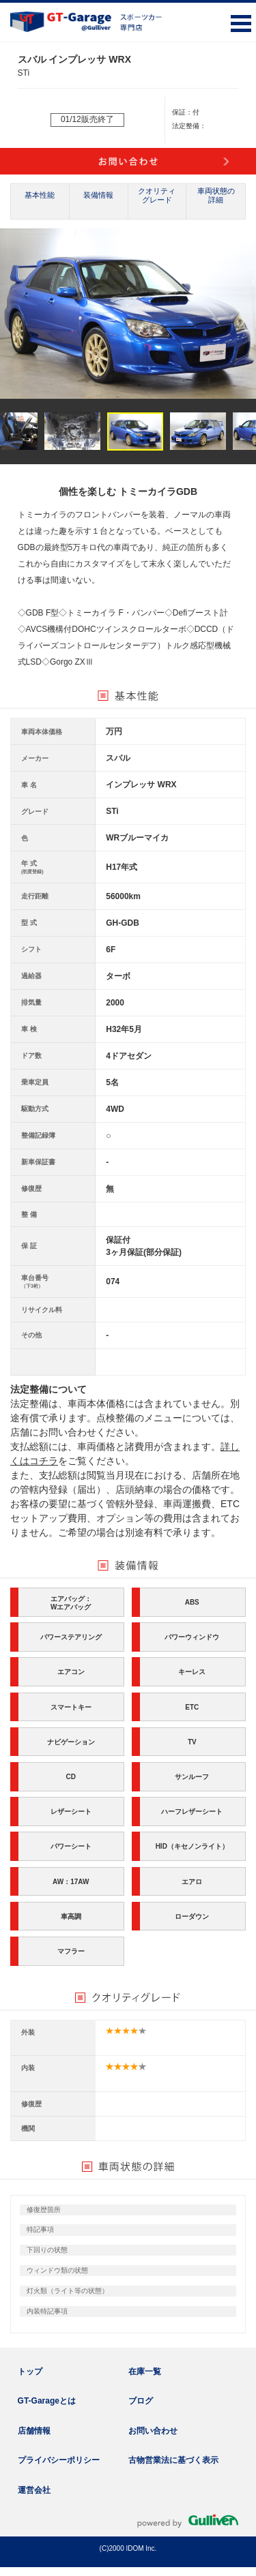 The width and height of the screenshot is (256, 2576). What do you see at coordinates (40, 195) in the screenshot?
I see `基本性能` at bounding box center [40, 195].